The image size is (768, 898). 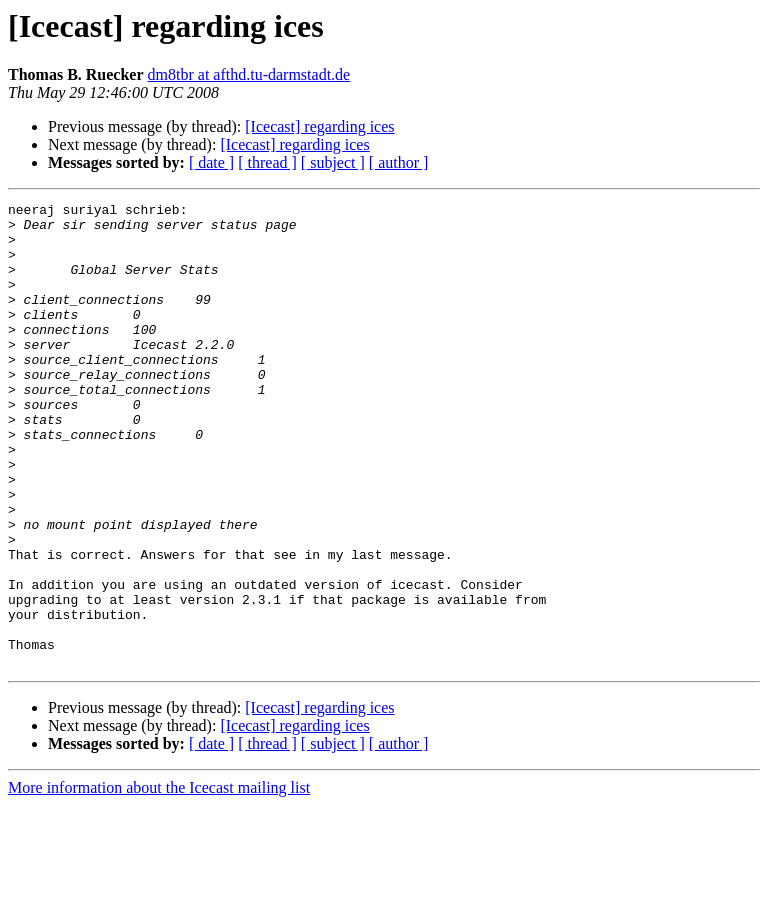 What do you see at coordinates (399, 162) in the screenshot?
I see `[ author ]` at bounding box center [399, 162].